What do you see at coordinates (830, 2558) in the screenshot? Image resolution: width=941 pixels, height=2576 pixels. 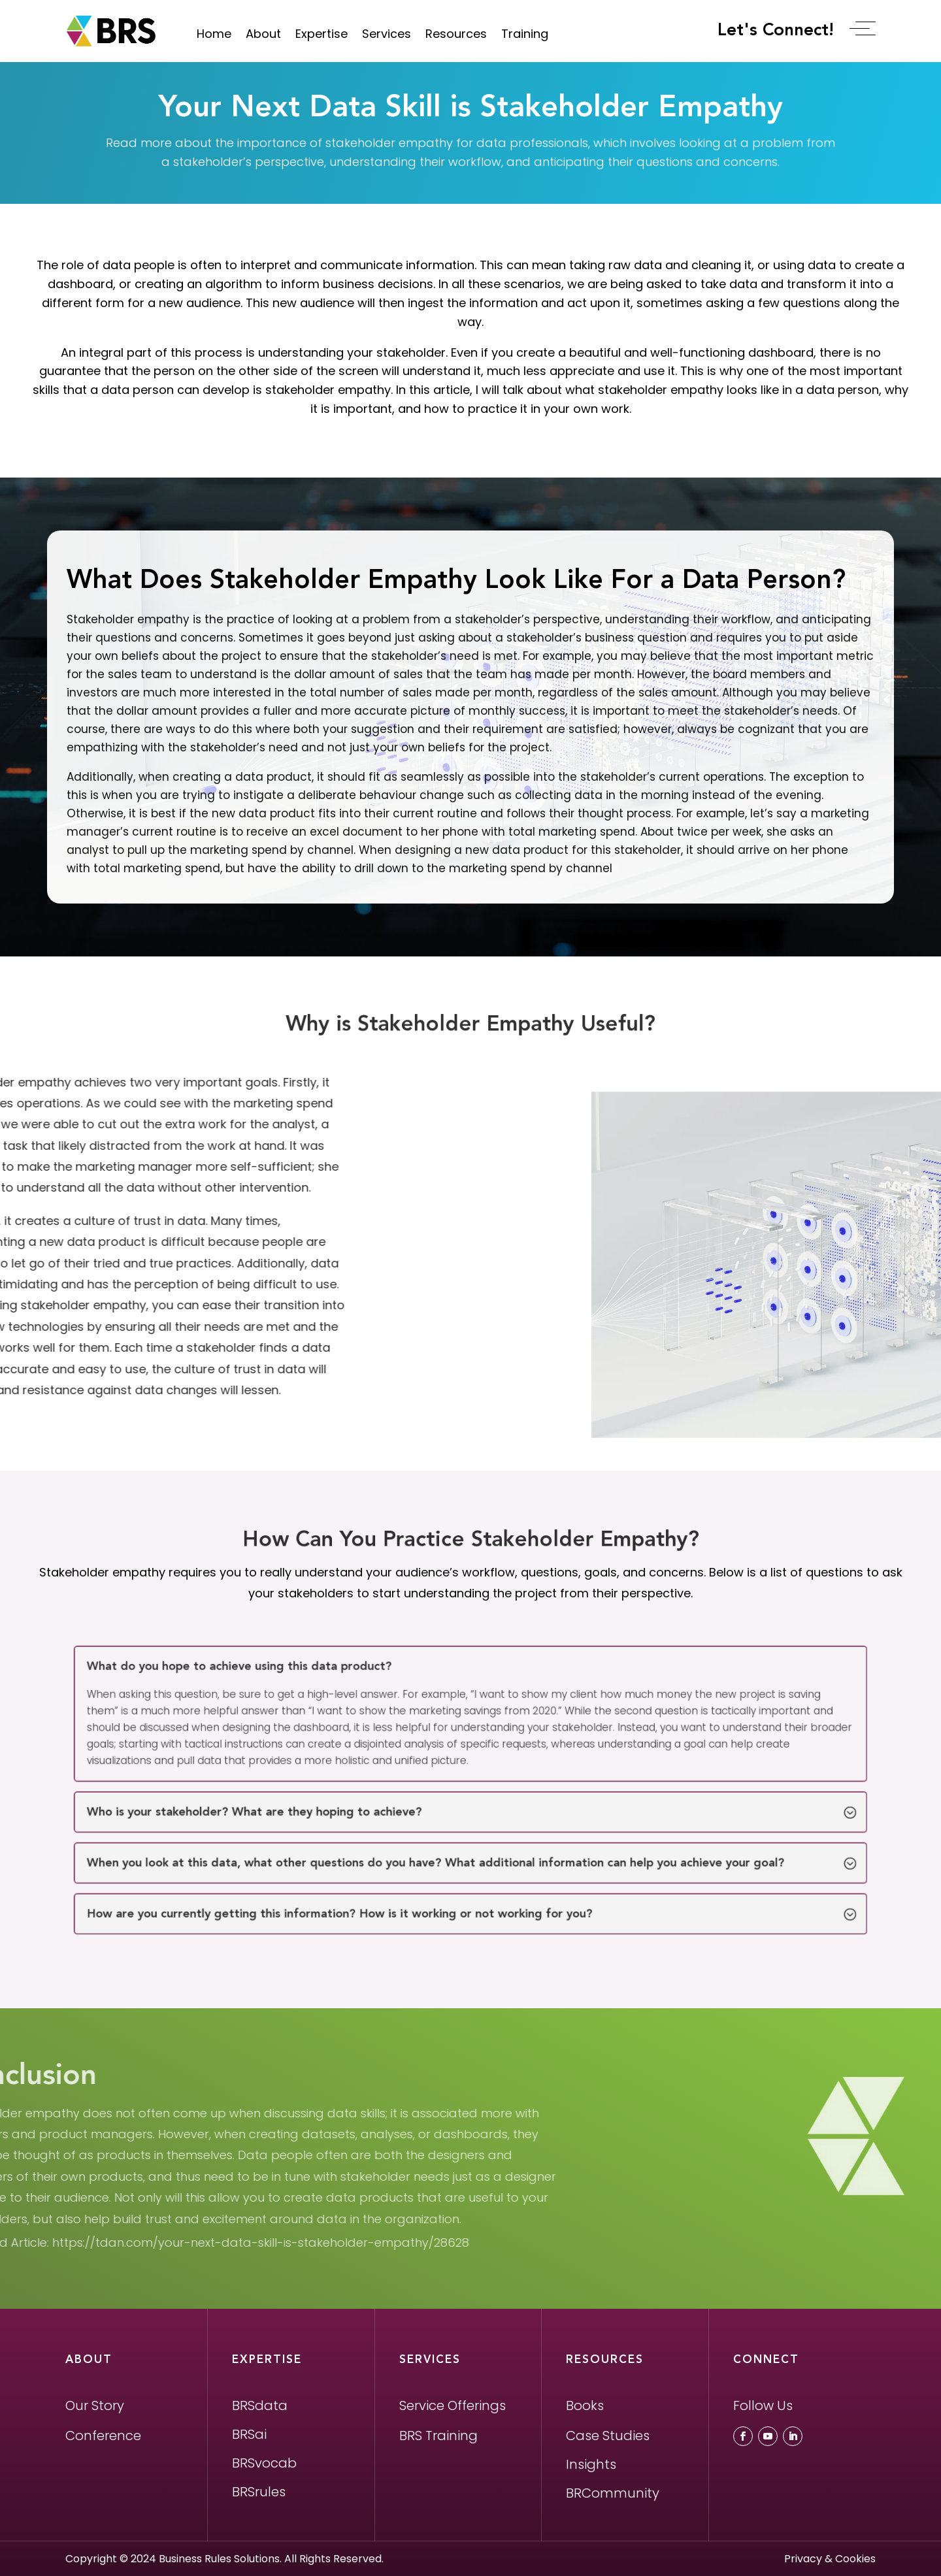 I see `Privacy & Cookies` at bounding box center [830, 2558].